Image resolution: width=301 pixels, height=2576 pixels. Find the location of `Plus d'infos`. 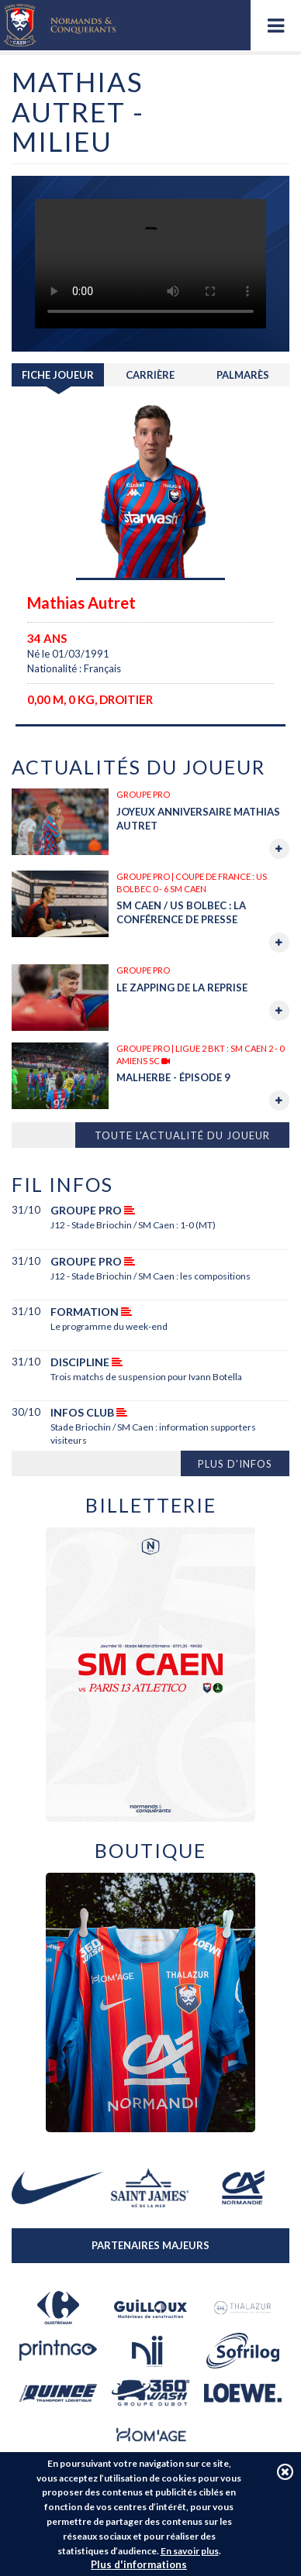

Plus d'infos is located at coordinates (235, 1464).